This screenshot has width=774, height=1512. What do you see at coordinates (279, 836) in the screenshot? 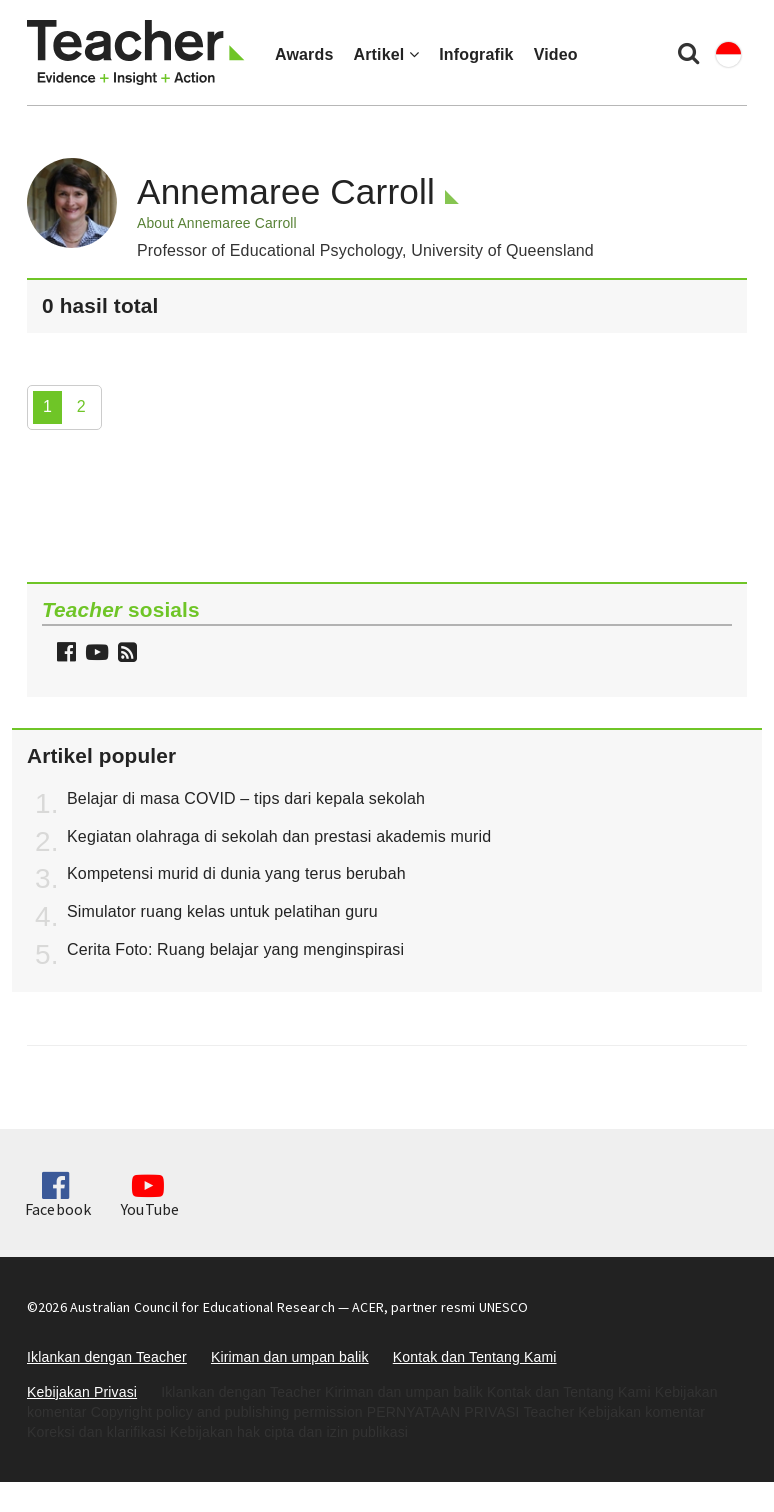
I see `Kegiatan olahraga di sekolah dan prestasi akademis murid` at bounding box center [279, 836].